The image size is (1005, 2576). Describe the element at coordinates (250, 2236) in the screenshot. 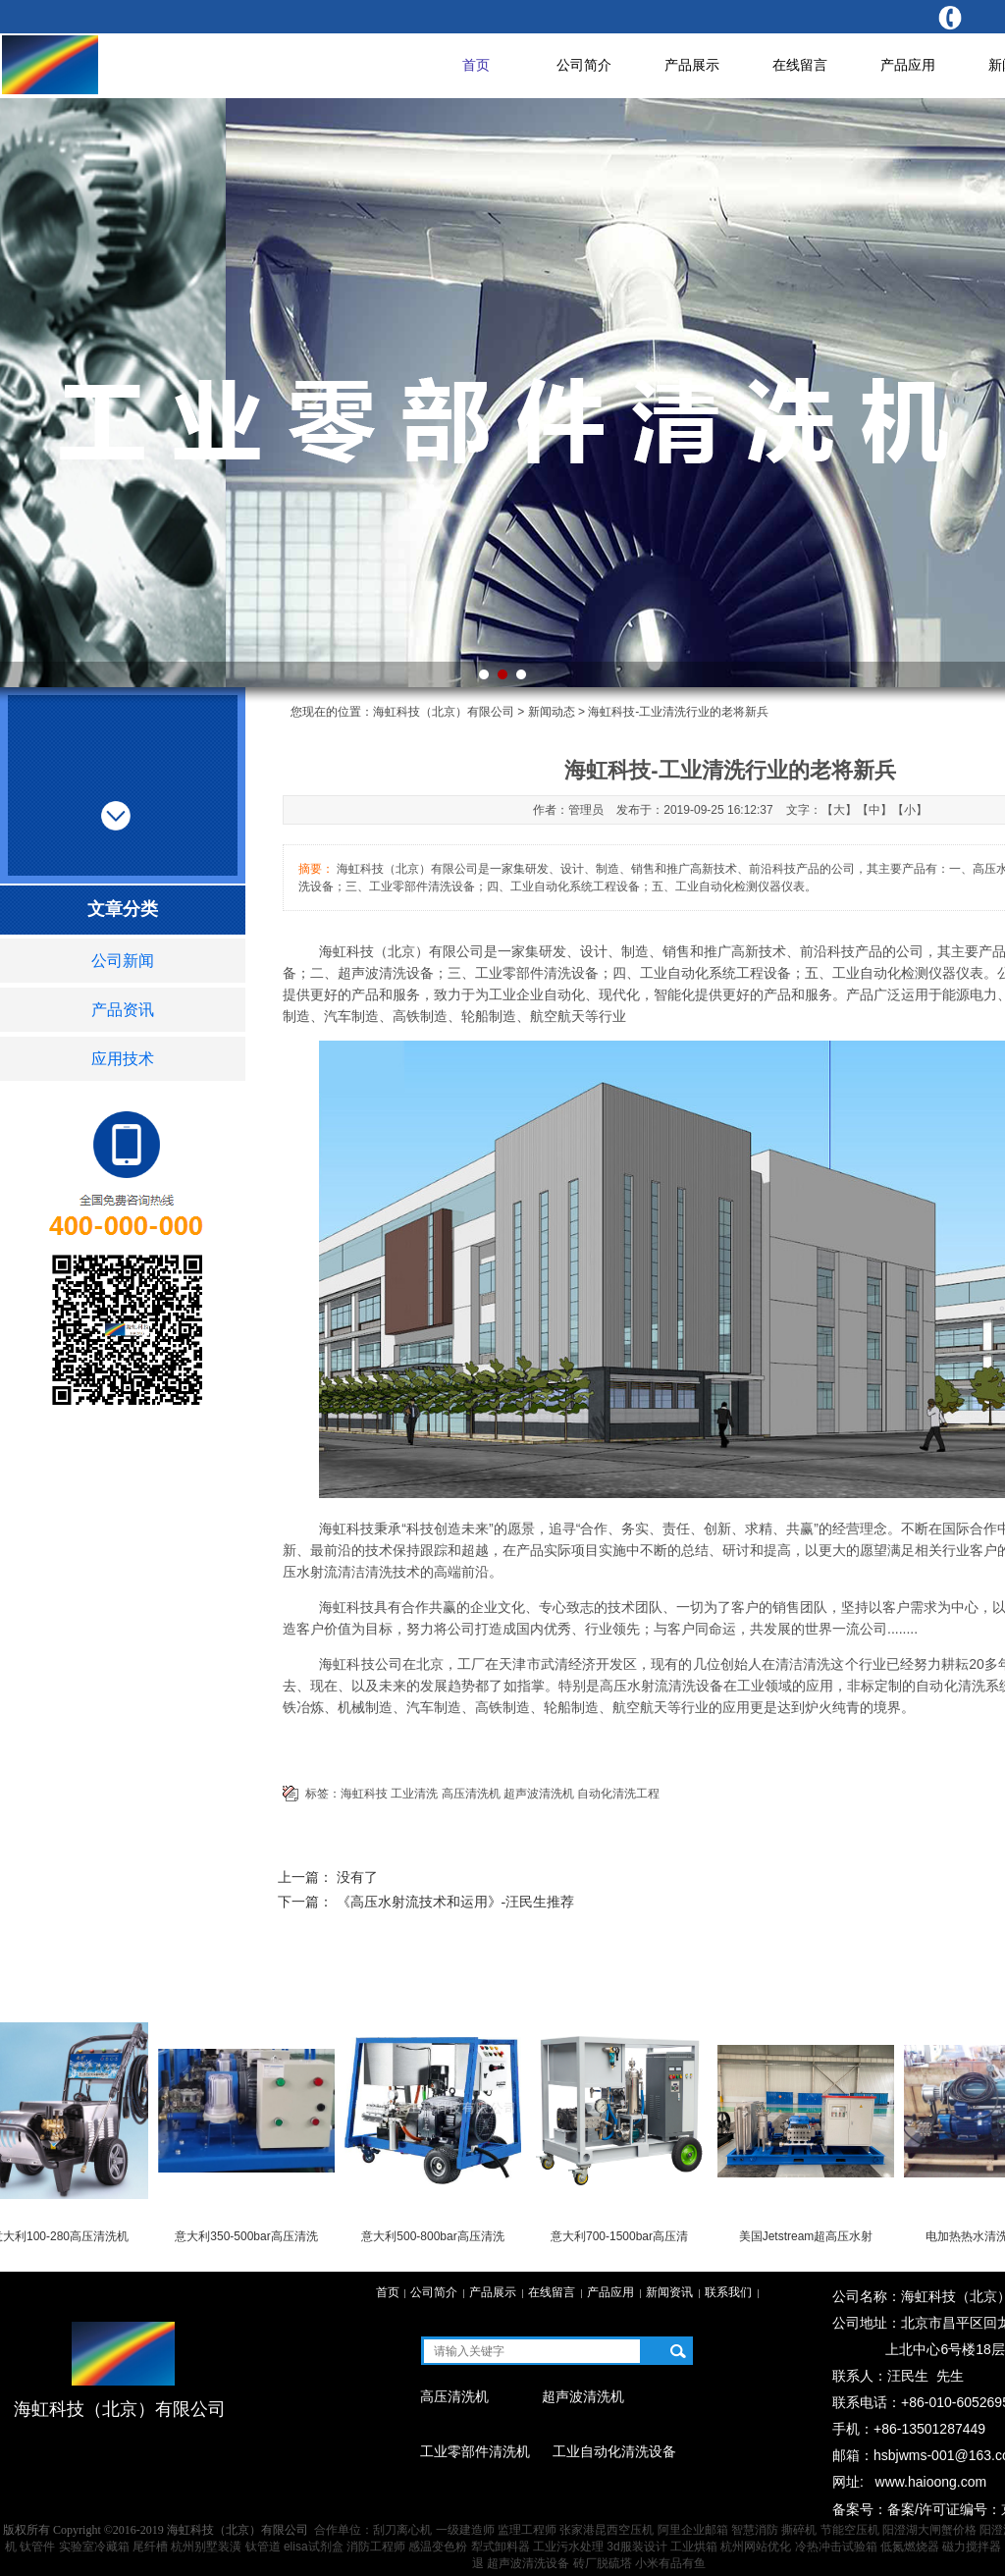

I see `意大利350-500bar高压清洗` at that location.